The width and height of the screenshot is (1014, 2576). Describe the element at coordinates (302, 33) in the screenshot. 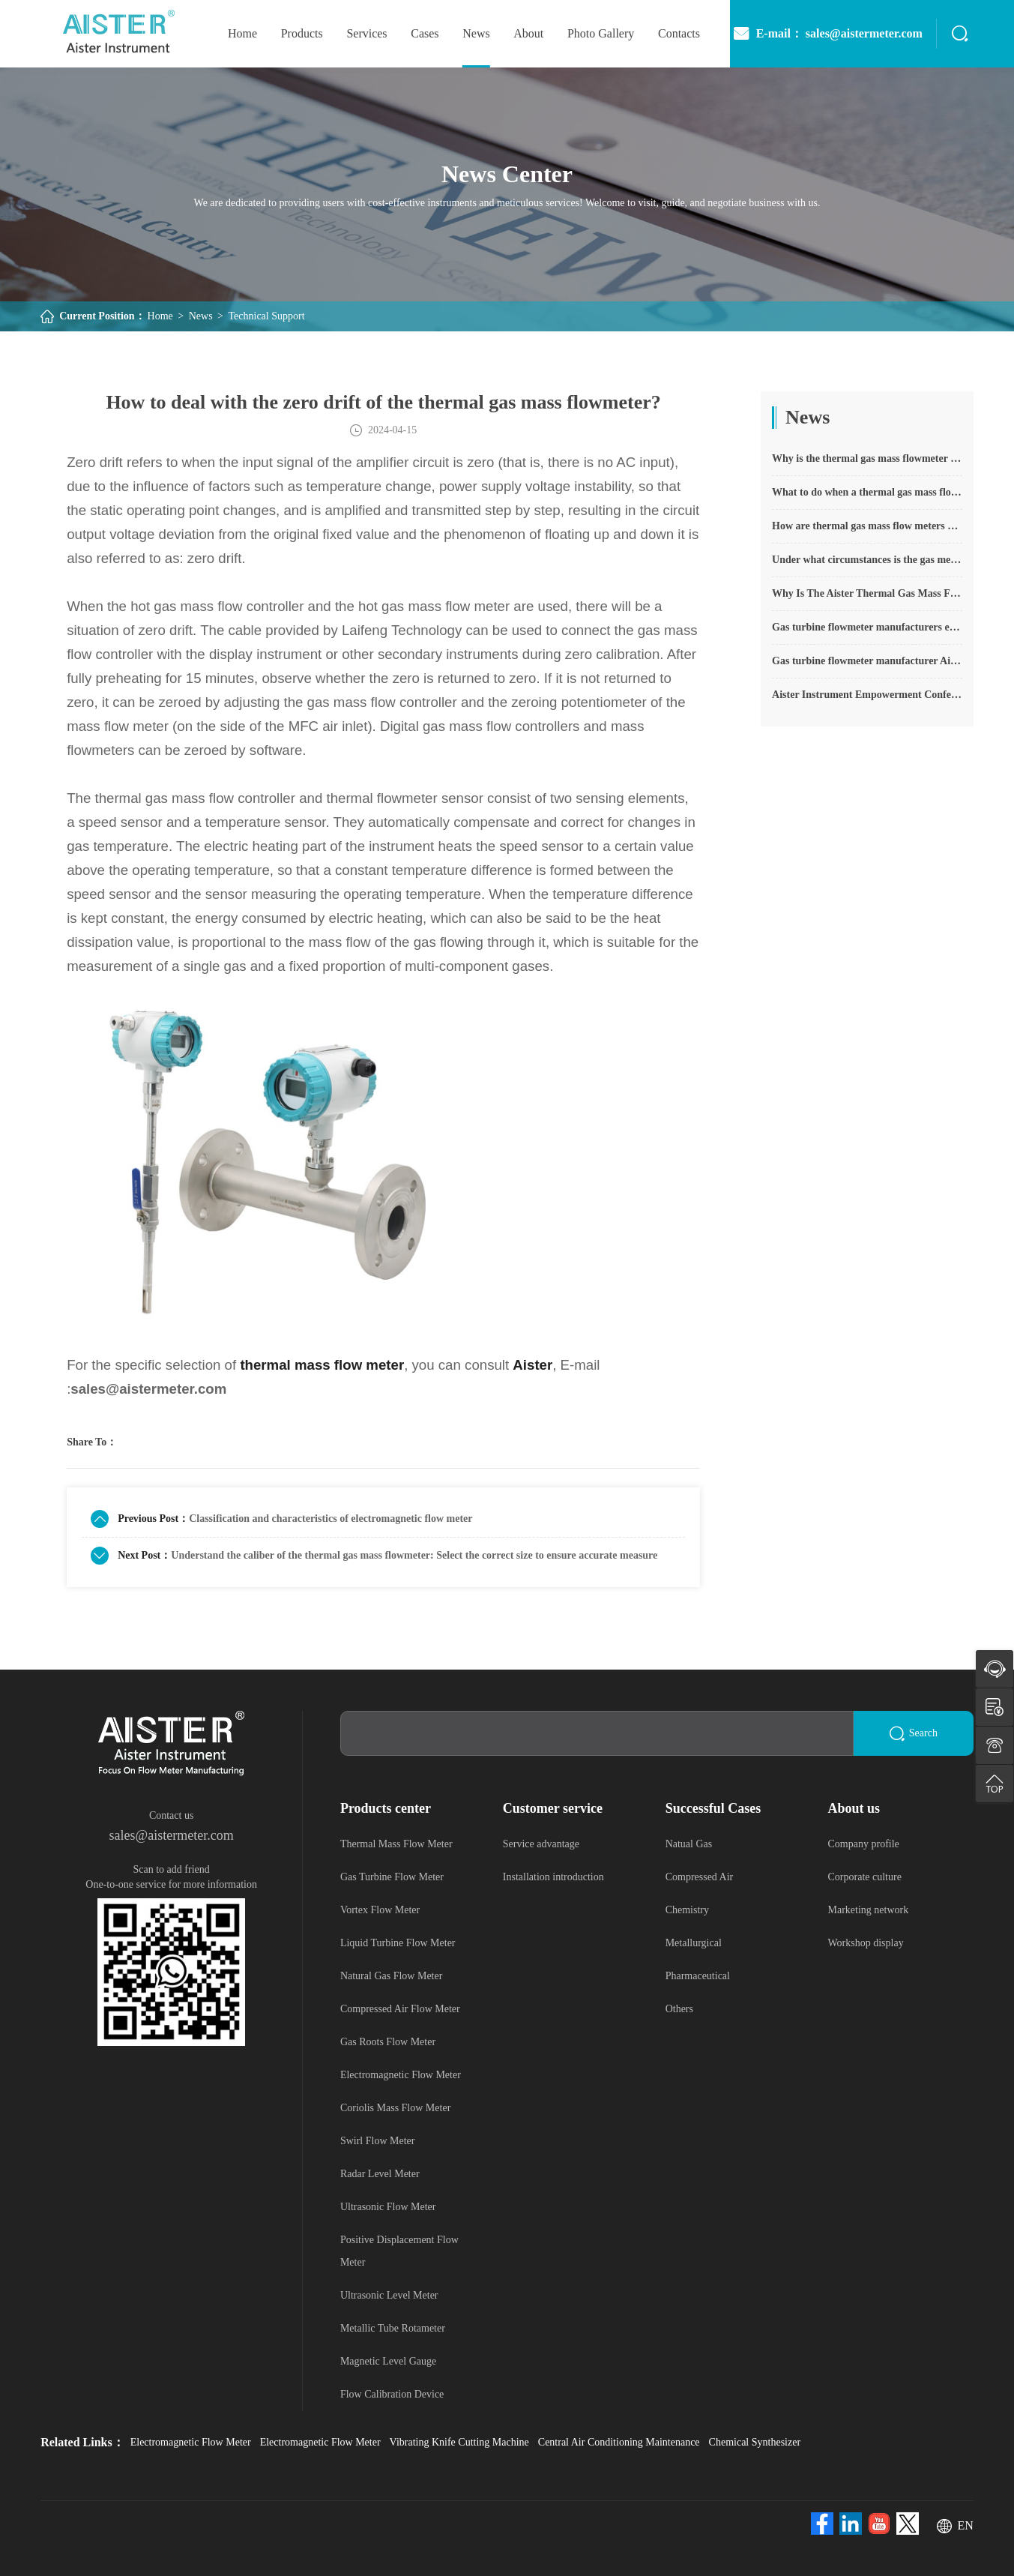

I see `Products` at that location.